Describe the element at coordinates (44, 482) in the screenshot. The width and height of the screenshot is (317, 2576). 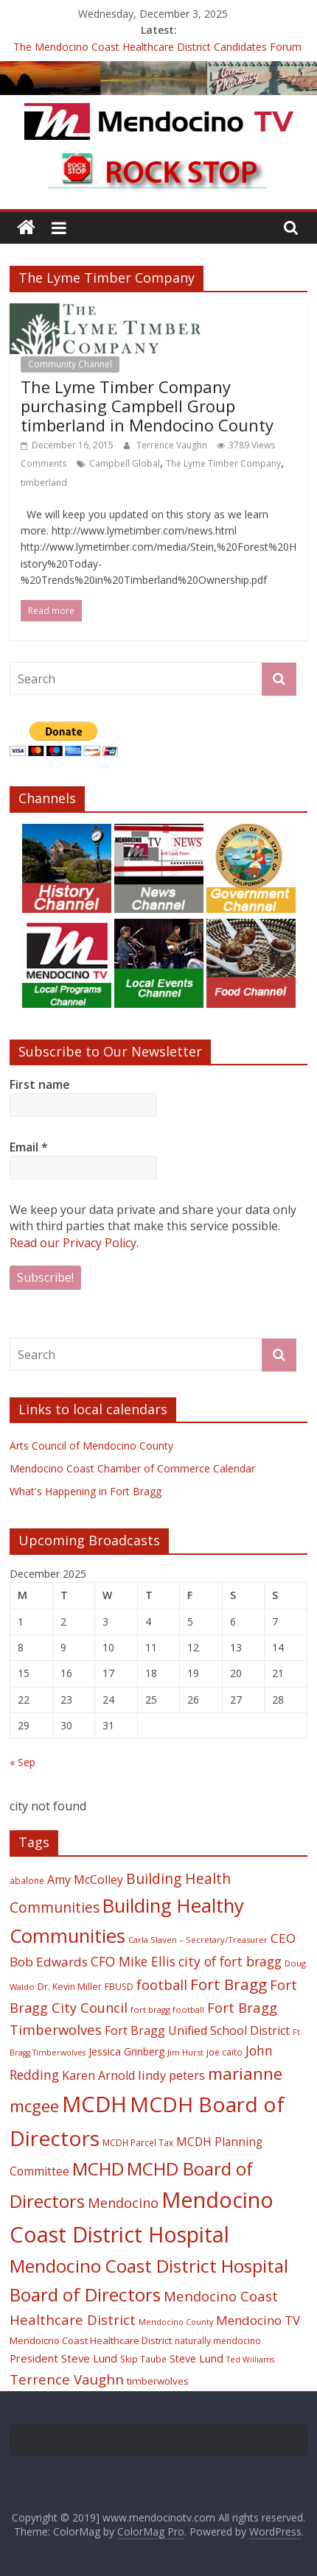
I see `timberland` at that location.